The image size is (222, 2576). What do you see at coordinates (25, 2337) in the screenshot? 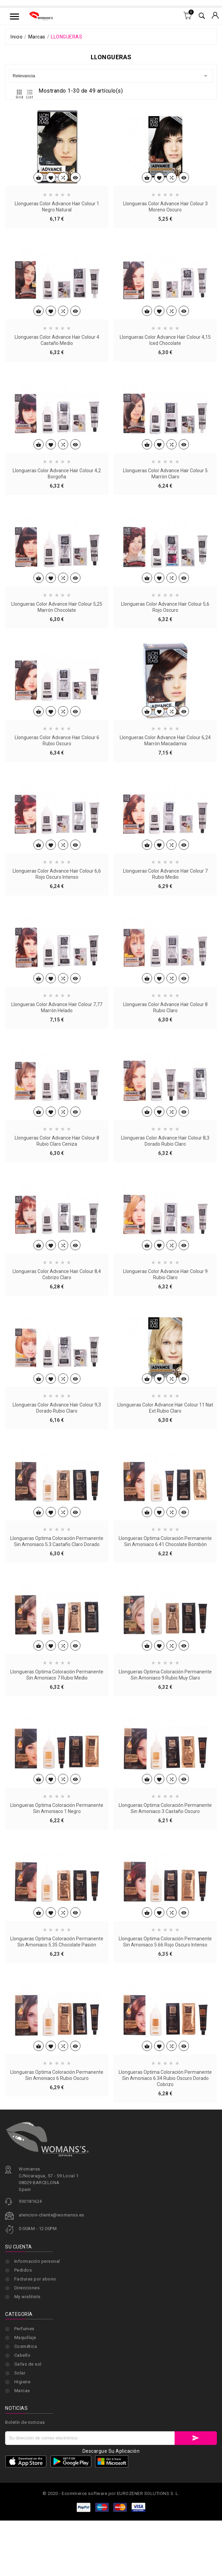
I see `Maquillaje` at bounding box center [25, 2337].